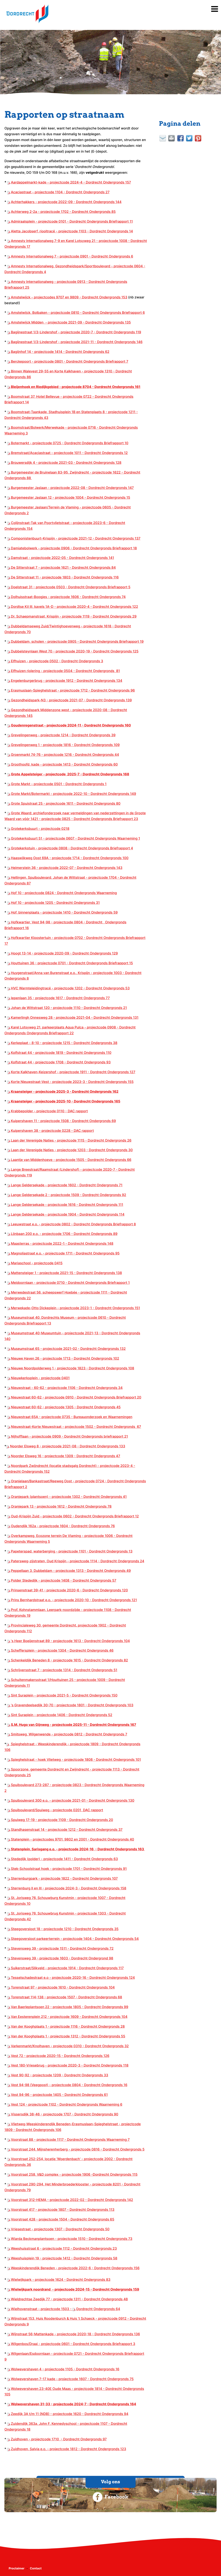 This screenshot has width=221, height=2576. I want to click on Wolwevershaven 7-17 kade - projectcode 1607 - Dordrecht Ondergronds 75, so click(72, 2379).